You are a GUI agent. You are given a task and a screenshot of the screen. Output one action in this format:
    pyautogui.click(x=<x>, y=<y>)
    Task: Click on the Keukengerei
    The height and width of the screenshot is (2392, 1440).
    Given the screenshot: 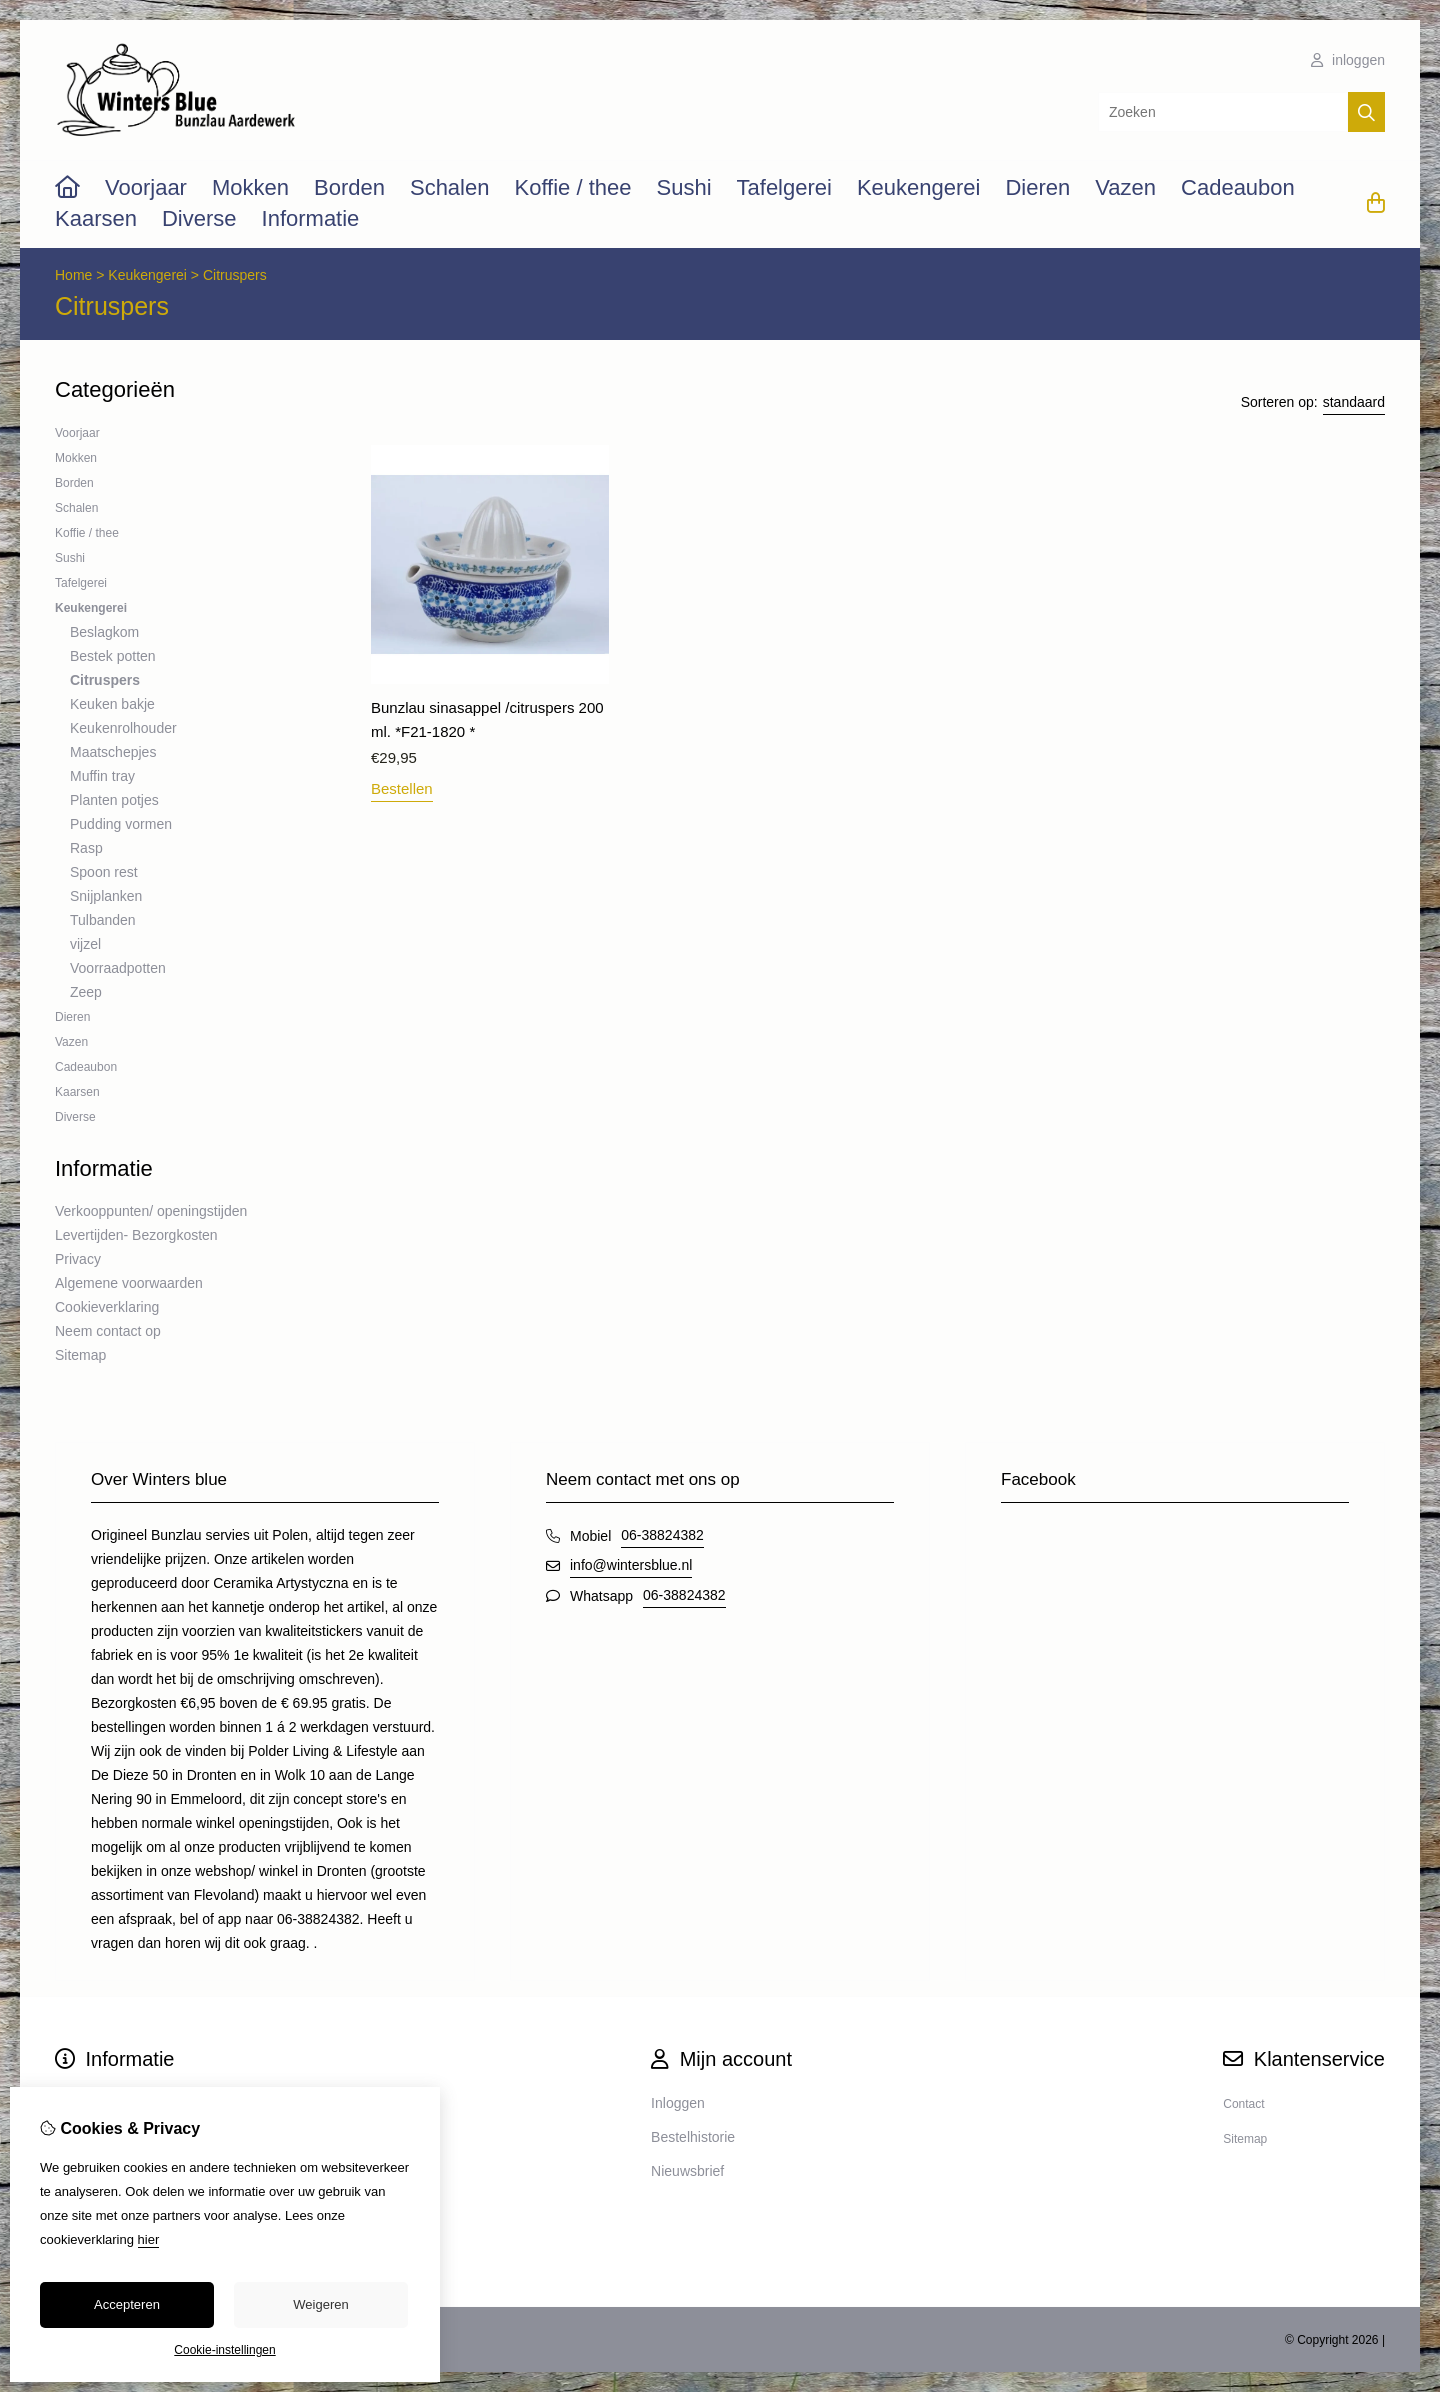 What is the action you would take?
    pyautogui.click(x=919, y=187)
    